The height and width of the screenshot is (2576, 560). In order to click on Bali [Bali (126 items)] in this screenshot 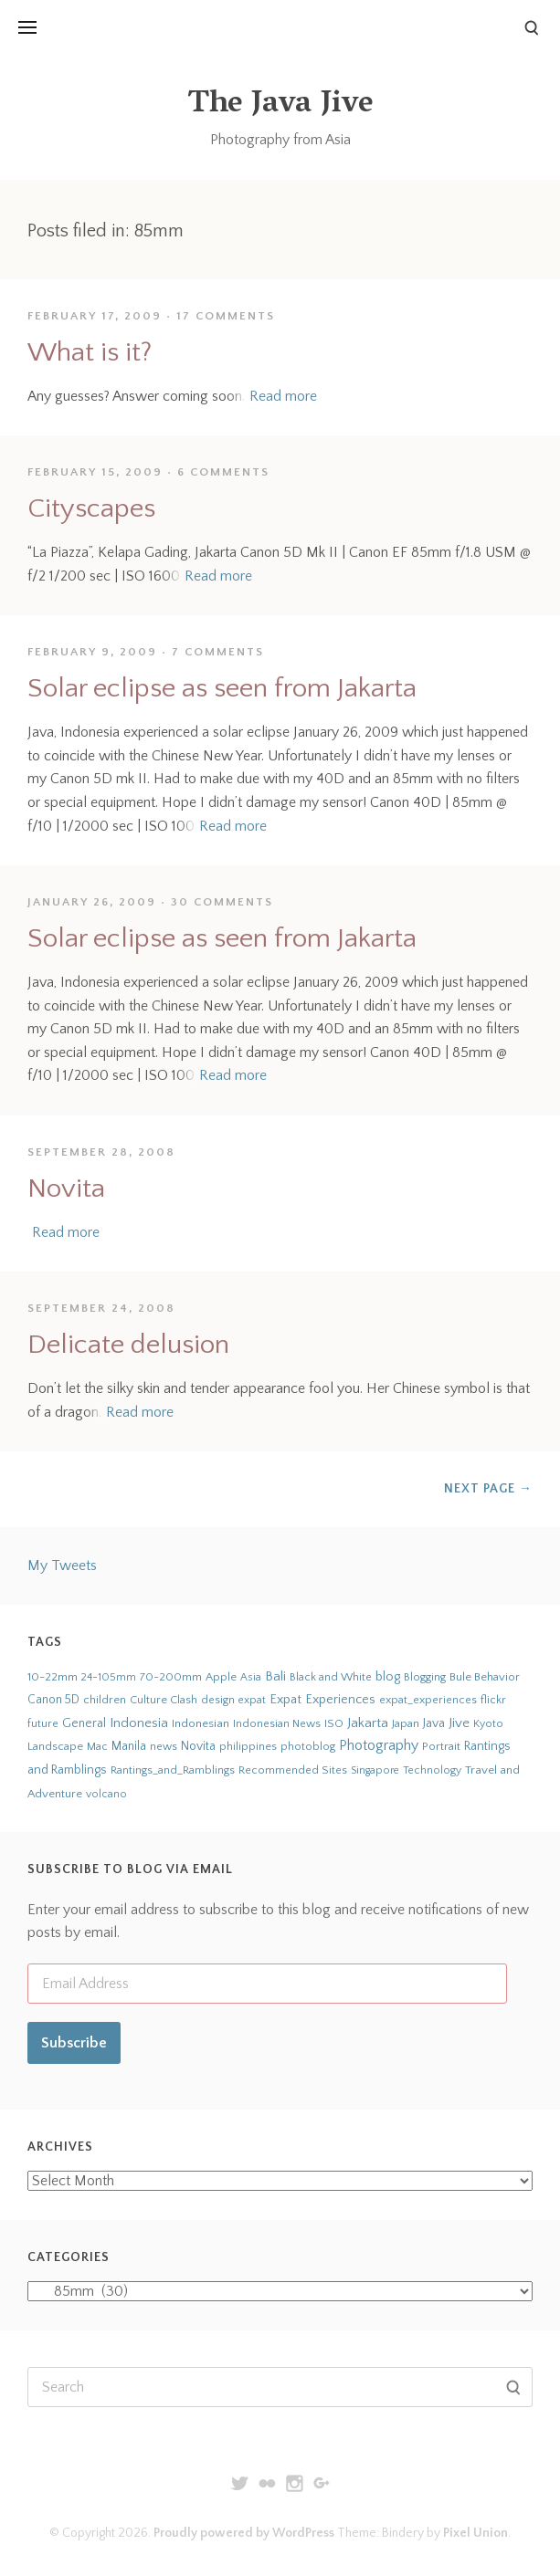, I will do `click(275, 1676)`.